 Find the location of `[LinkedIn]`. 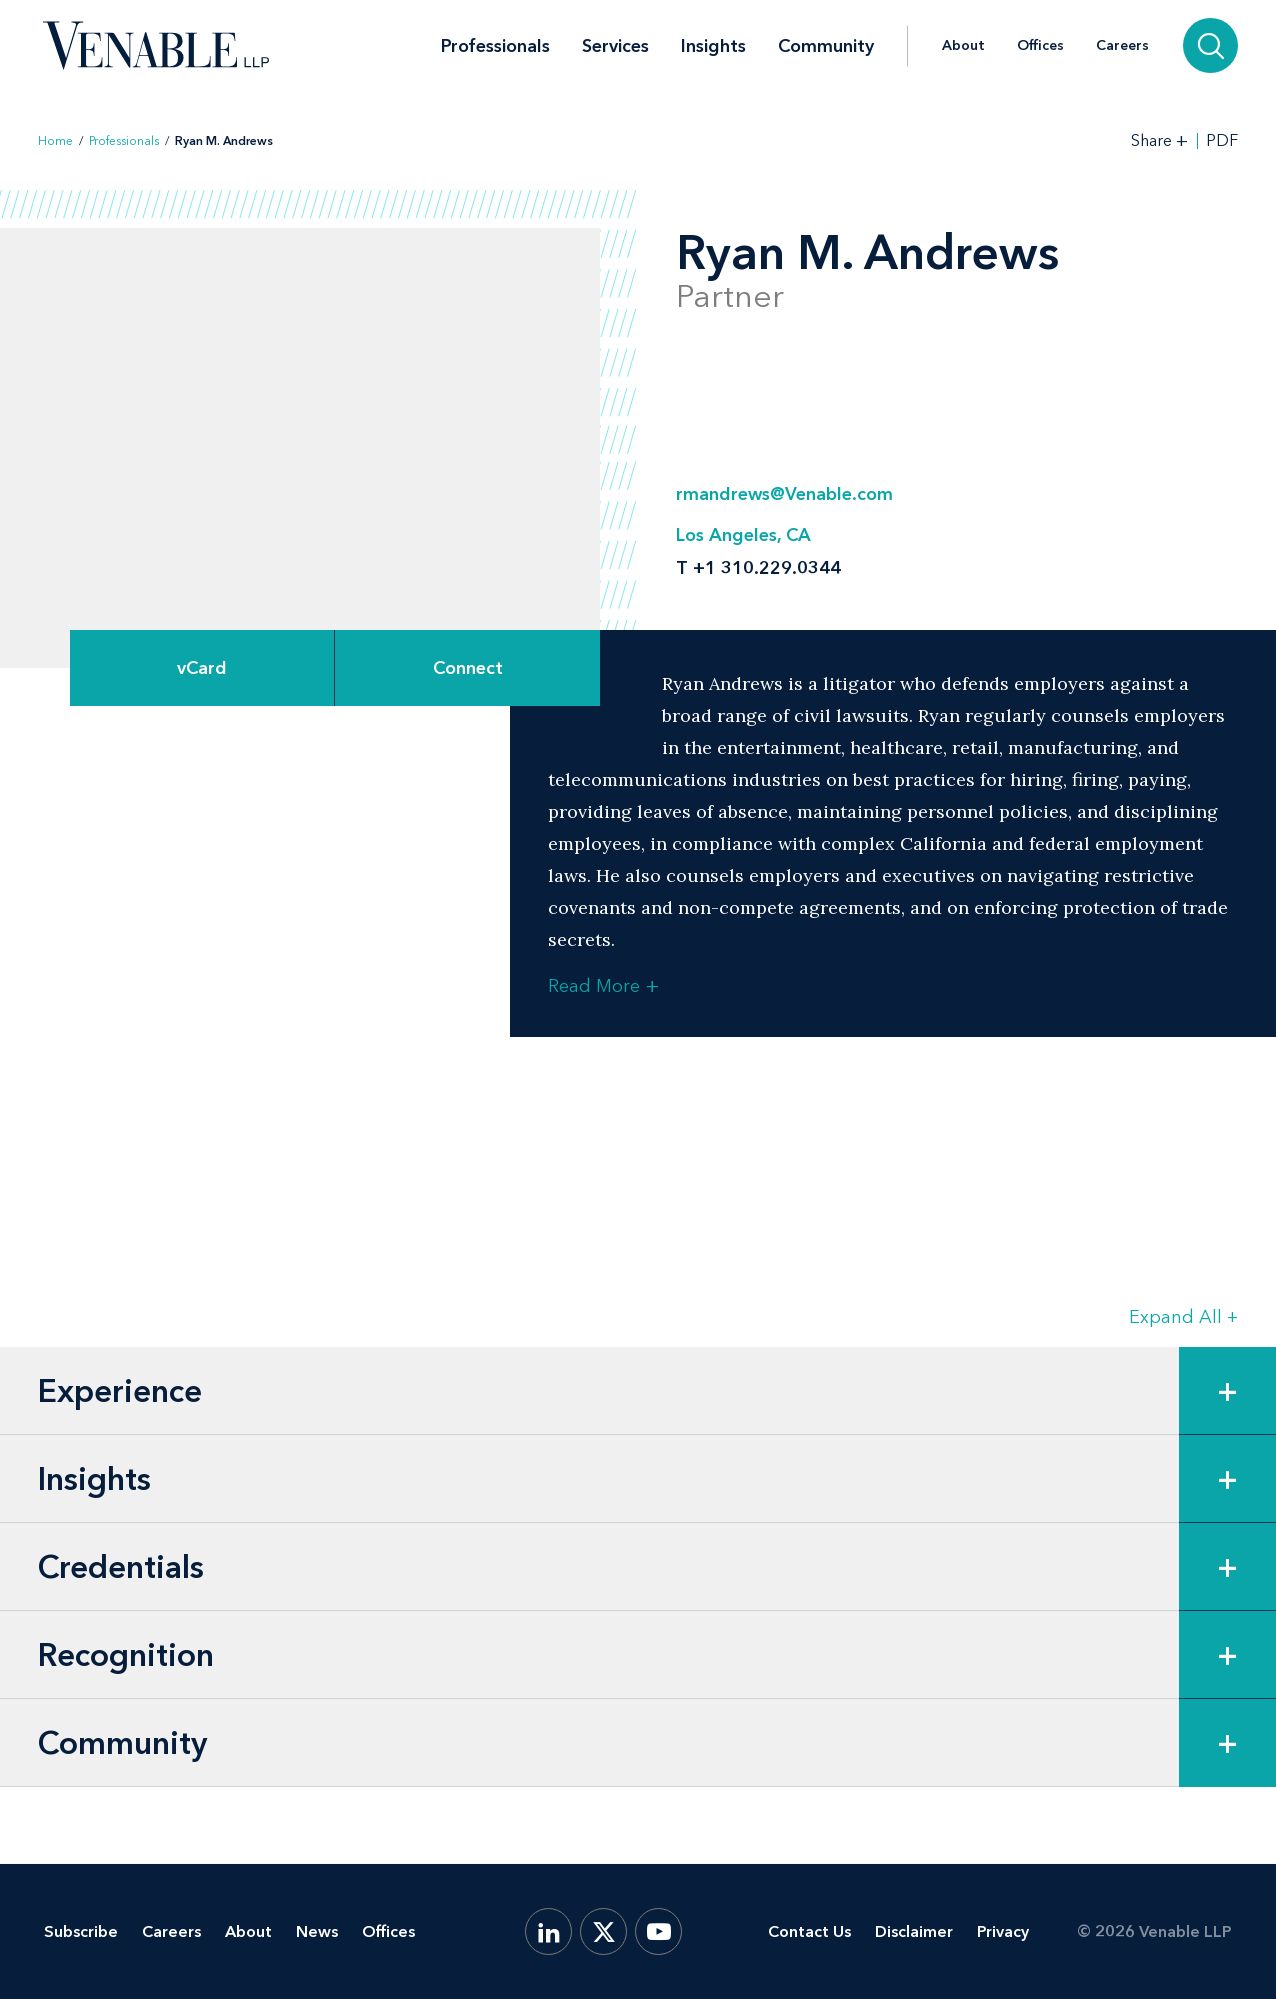

[LinkedIn] is located at coordinates (548, 1931).